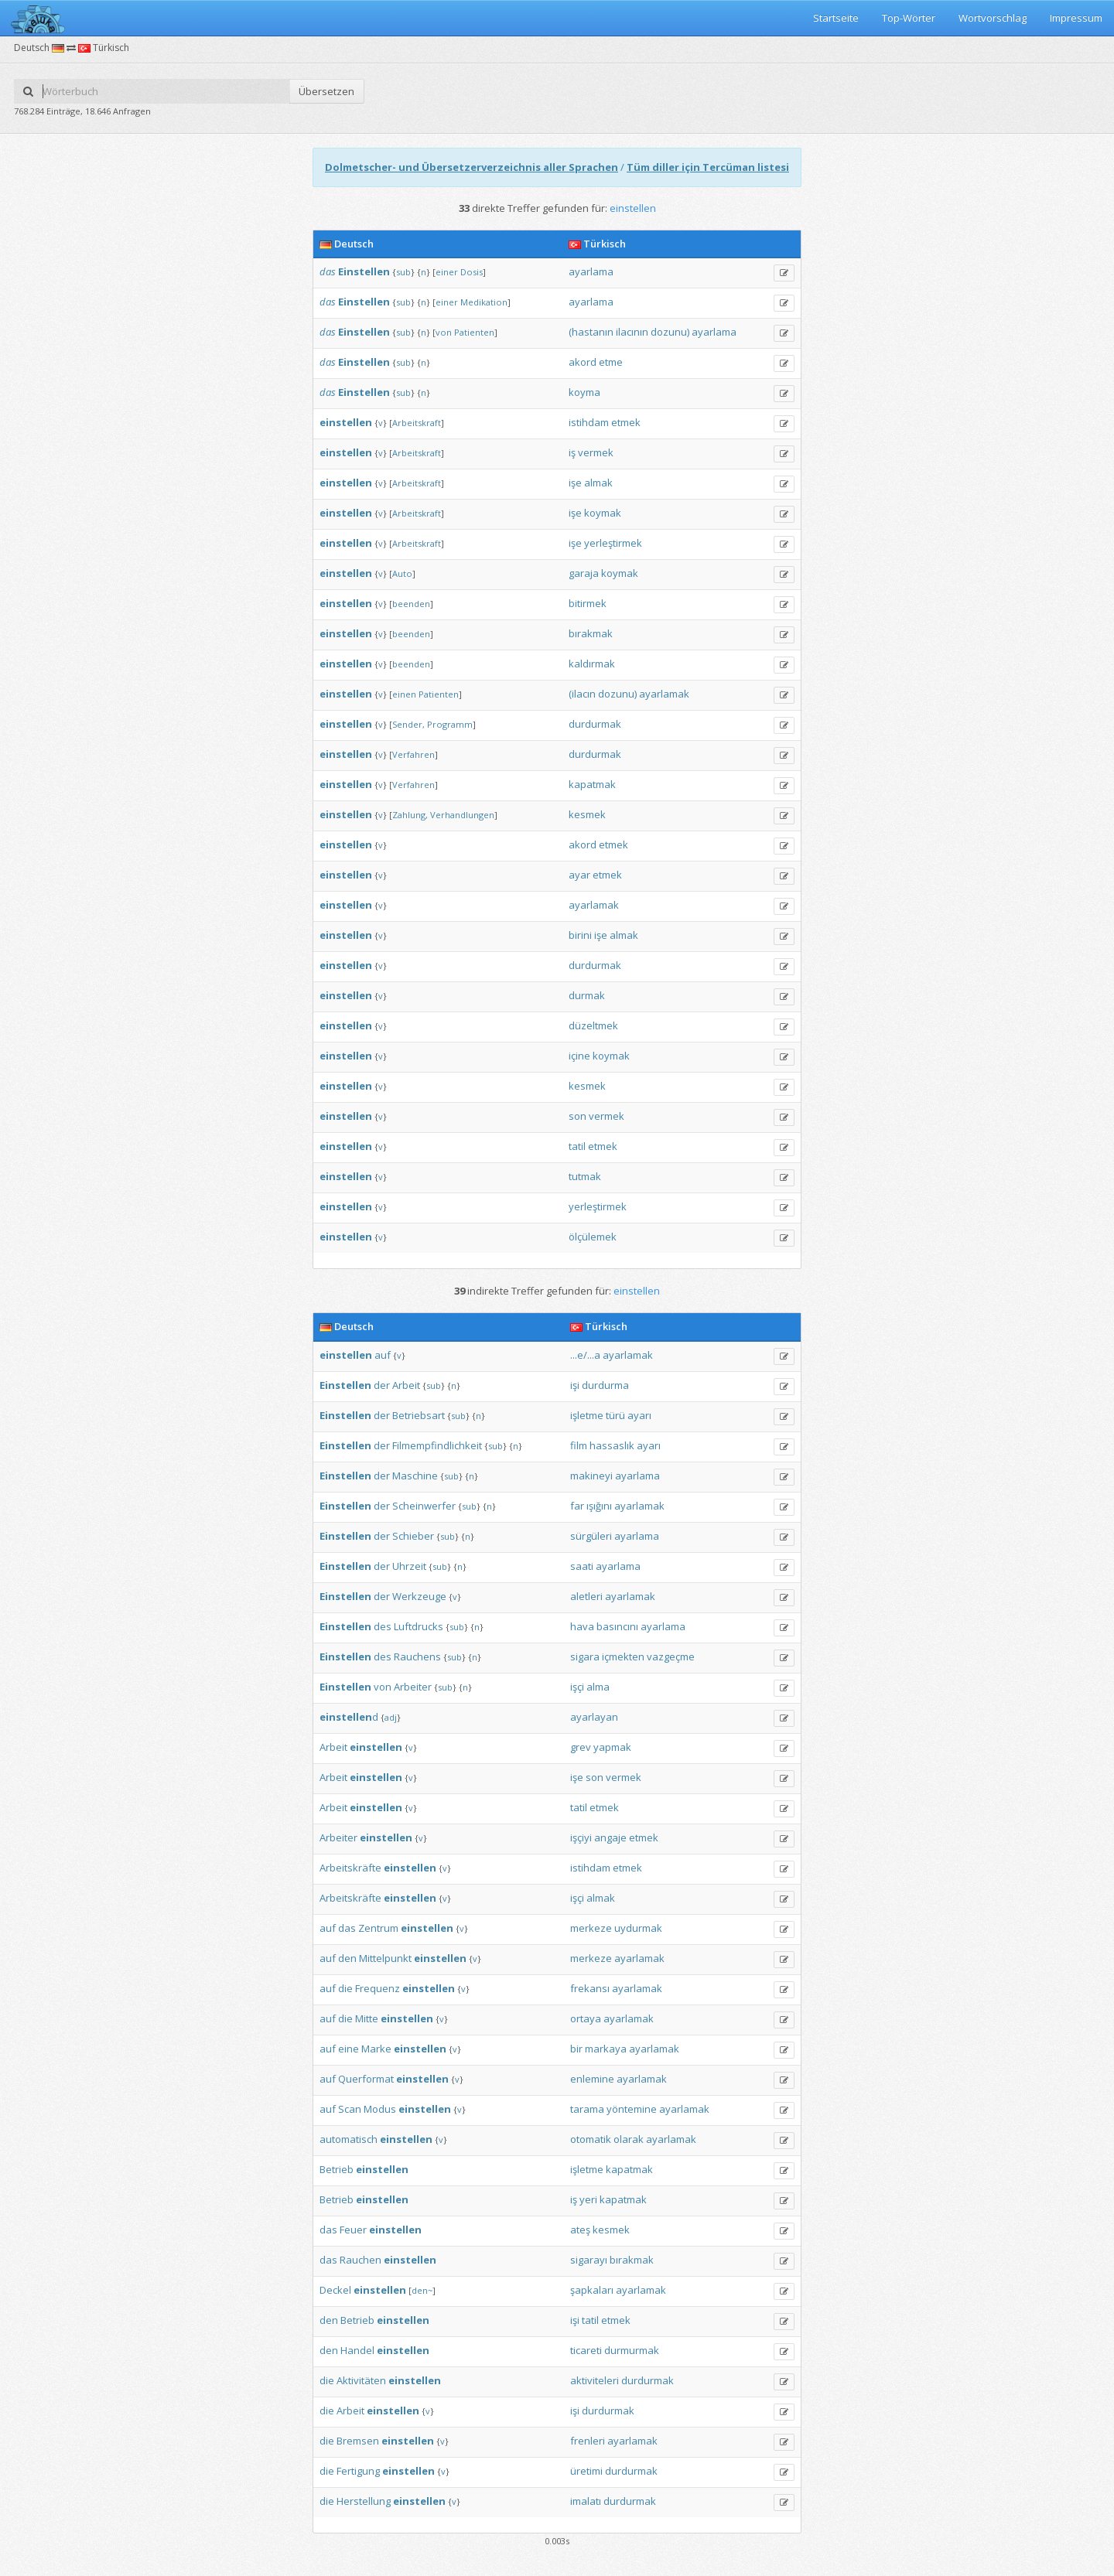 This screenshot has height=2576, width=1114. I want to click on eine, so click(348, 2049).